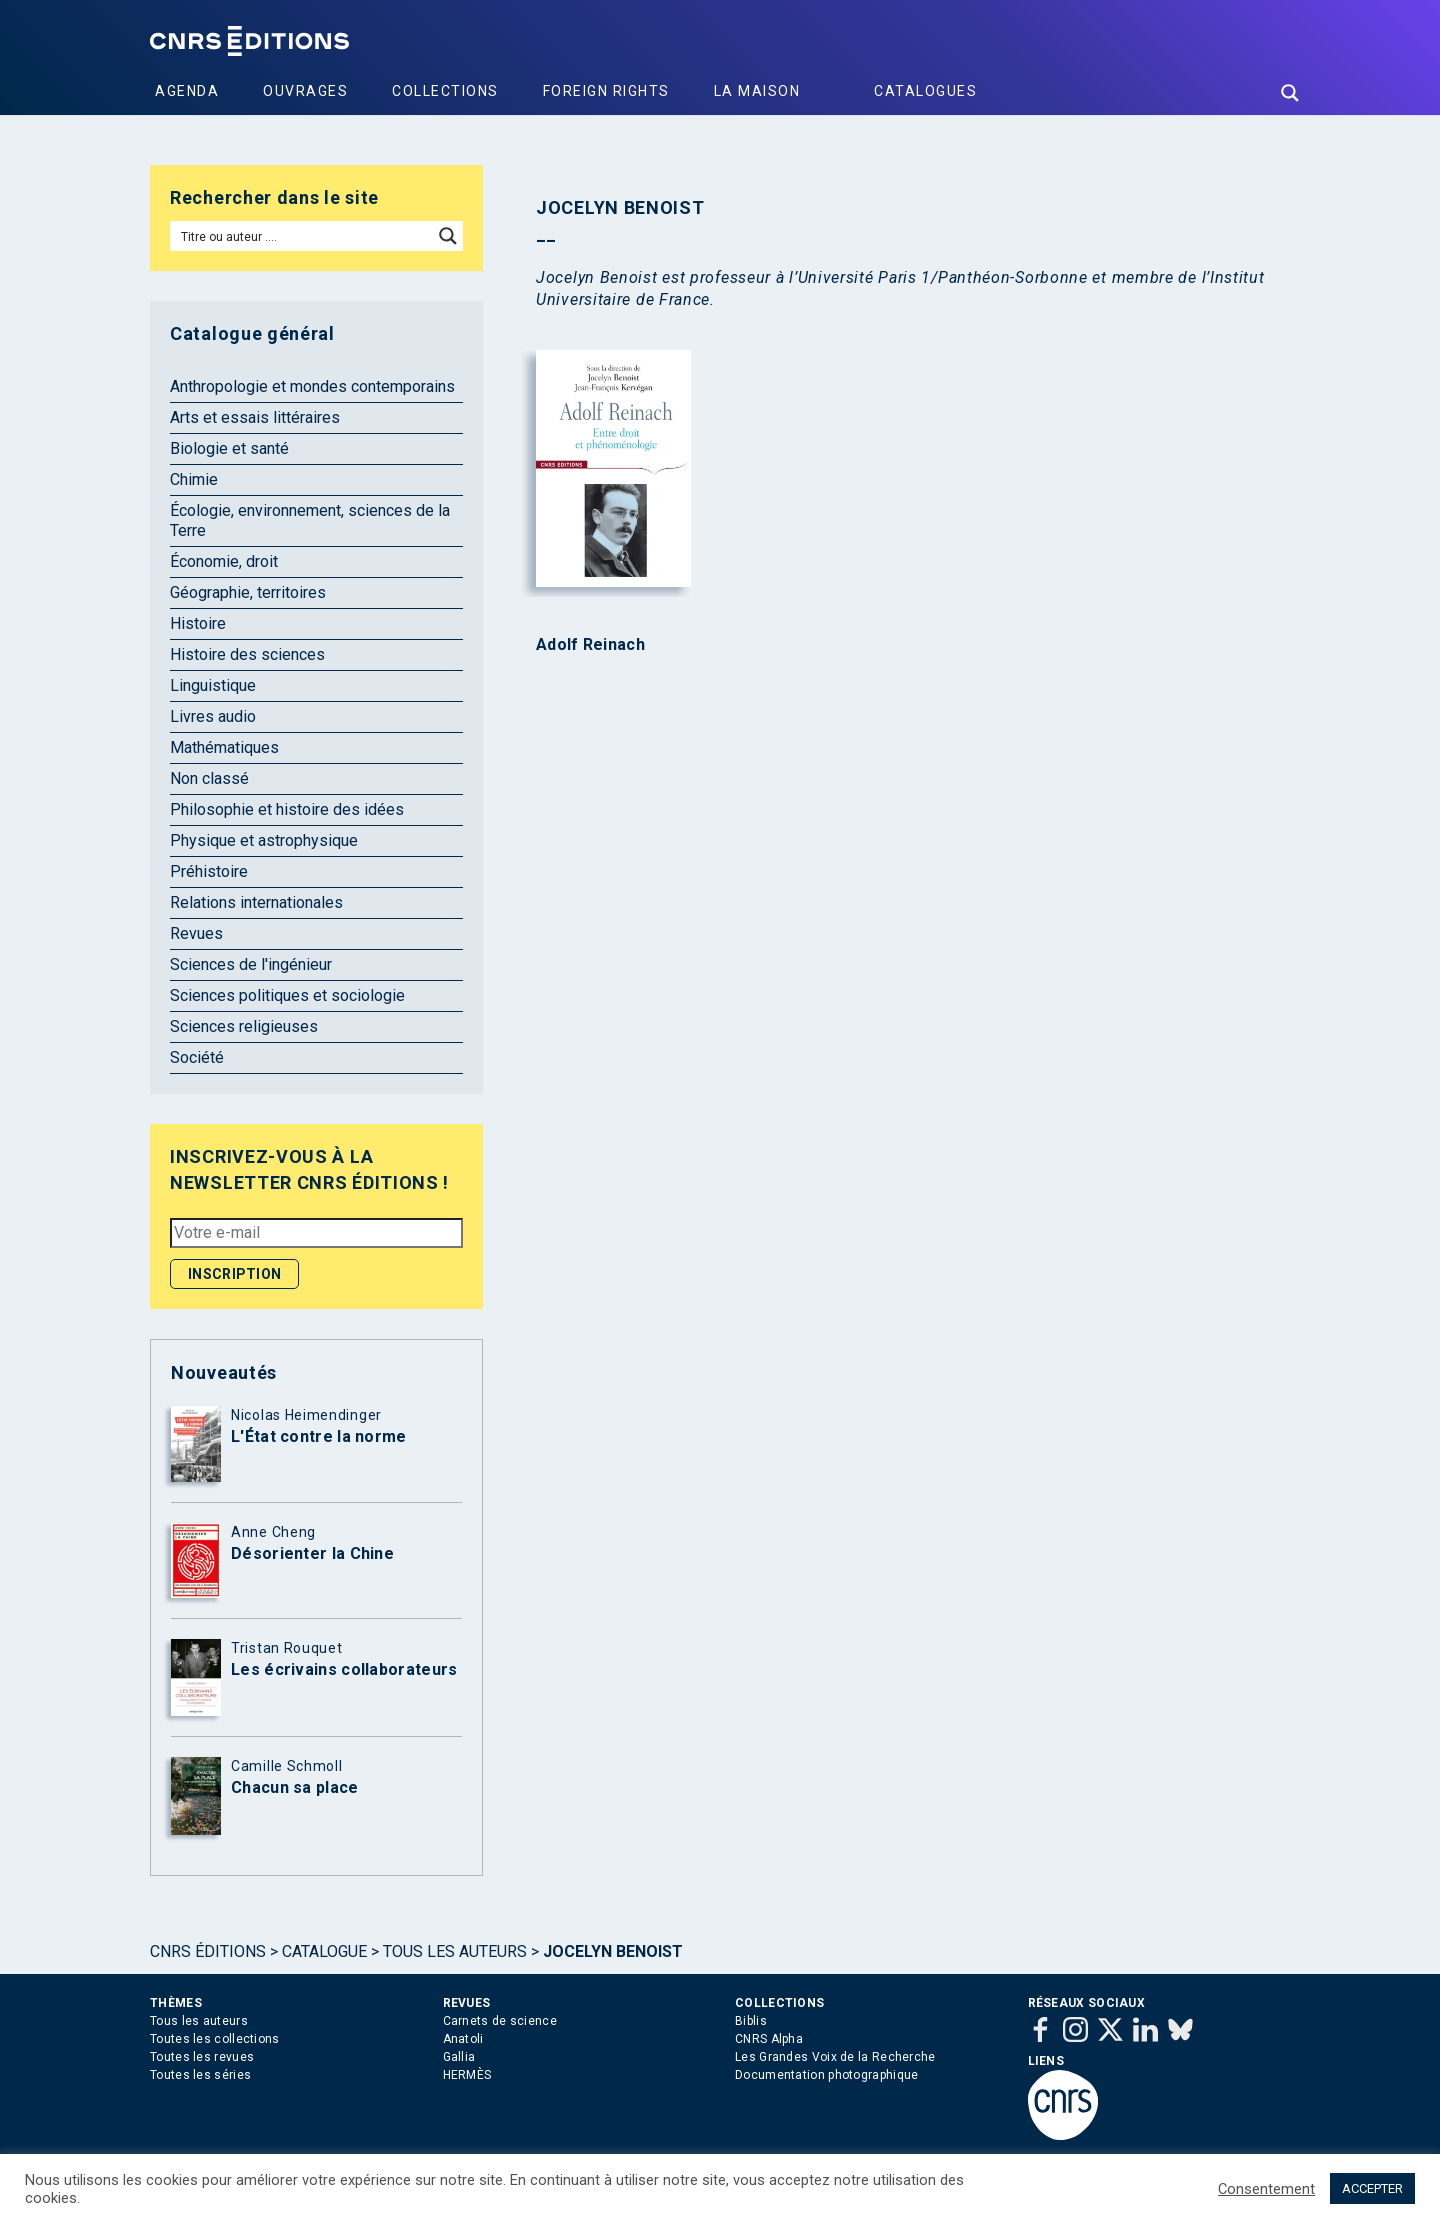  What do you see at coordinates (302, 236) in the screenshot?
I see `[Search input]` at bounding box center [302, 236].